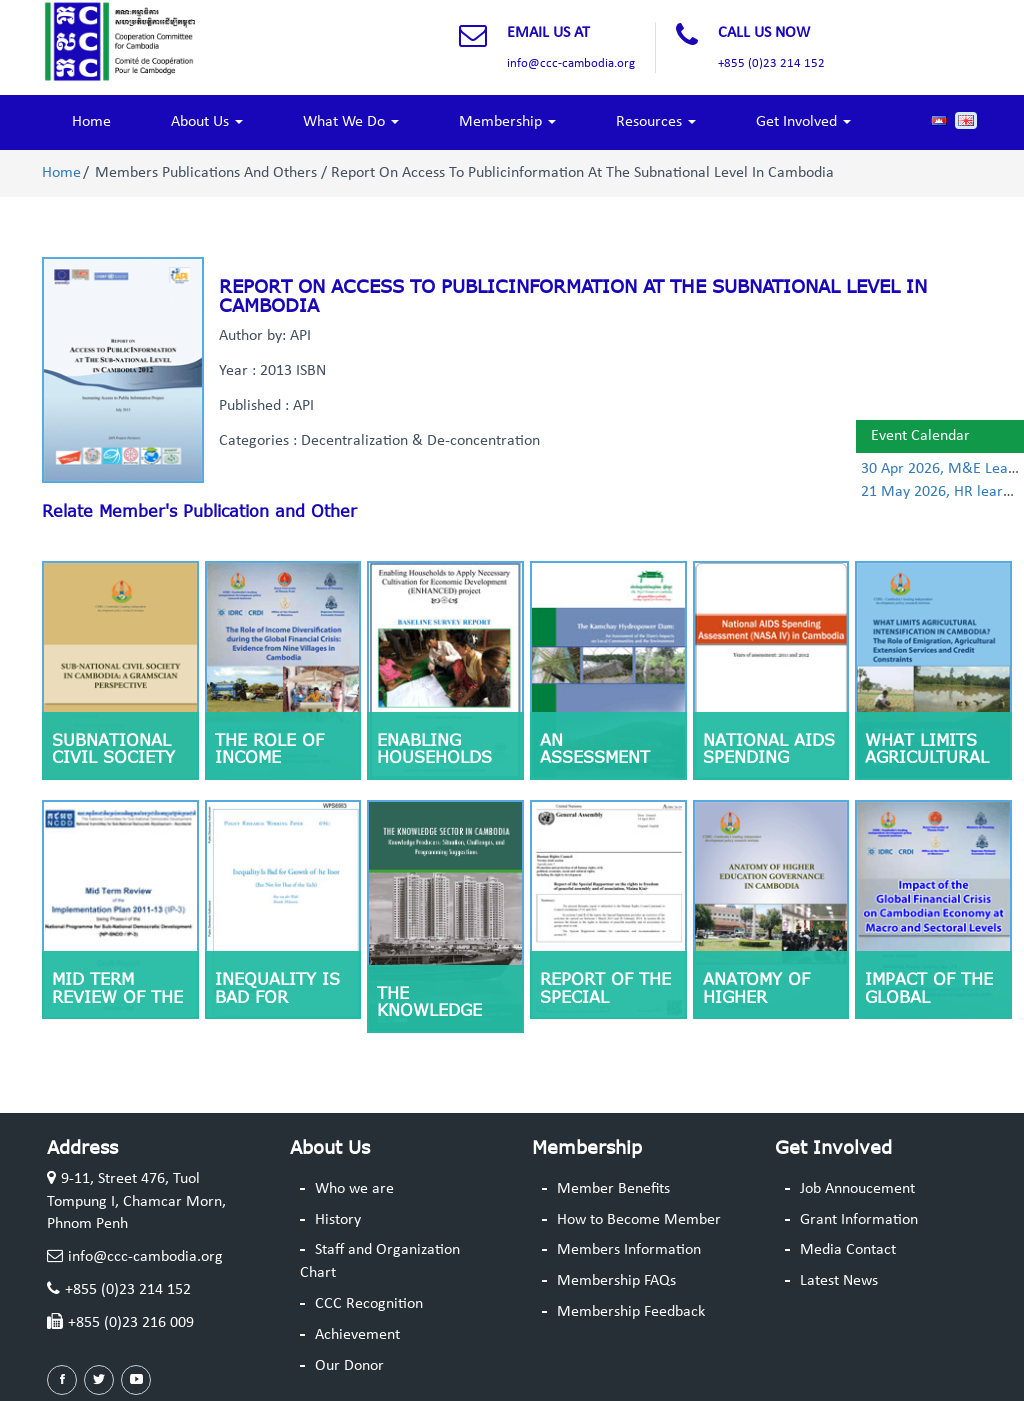  Describe the element at coordinates (354, 1189) in the screenshot. I see `Who we are` at that location.